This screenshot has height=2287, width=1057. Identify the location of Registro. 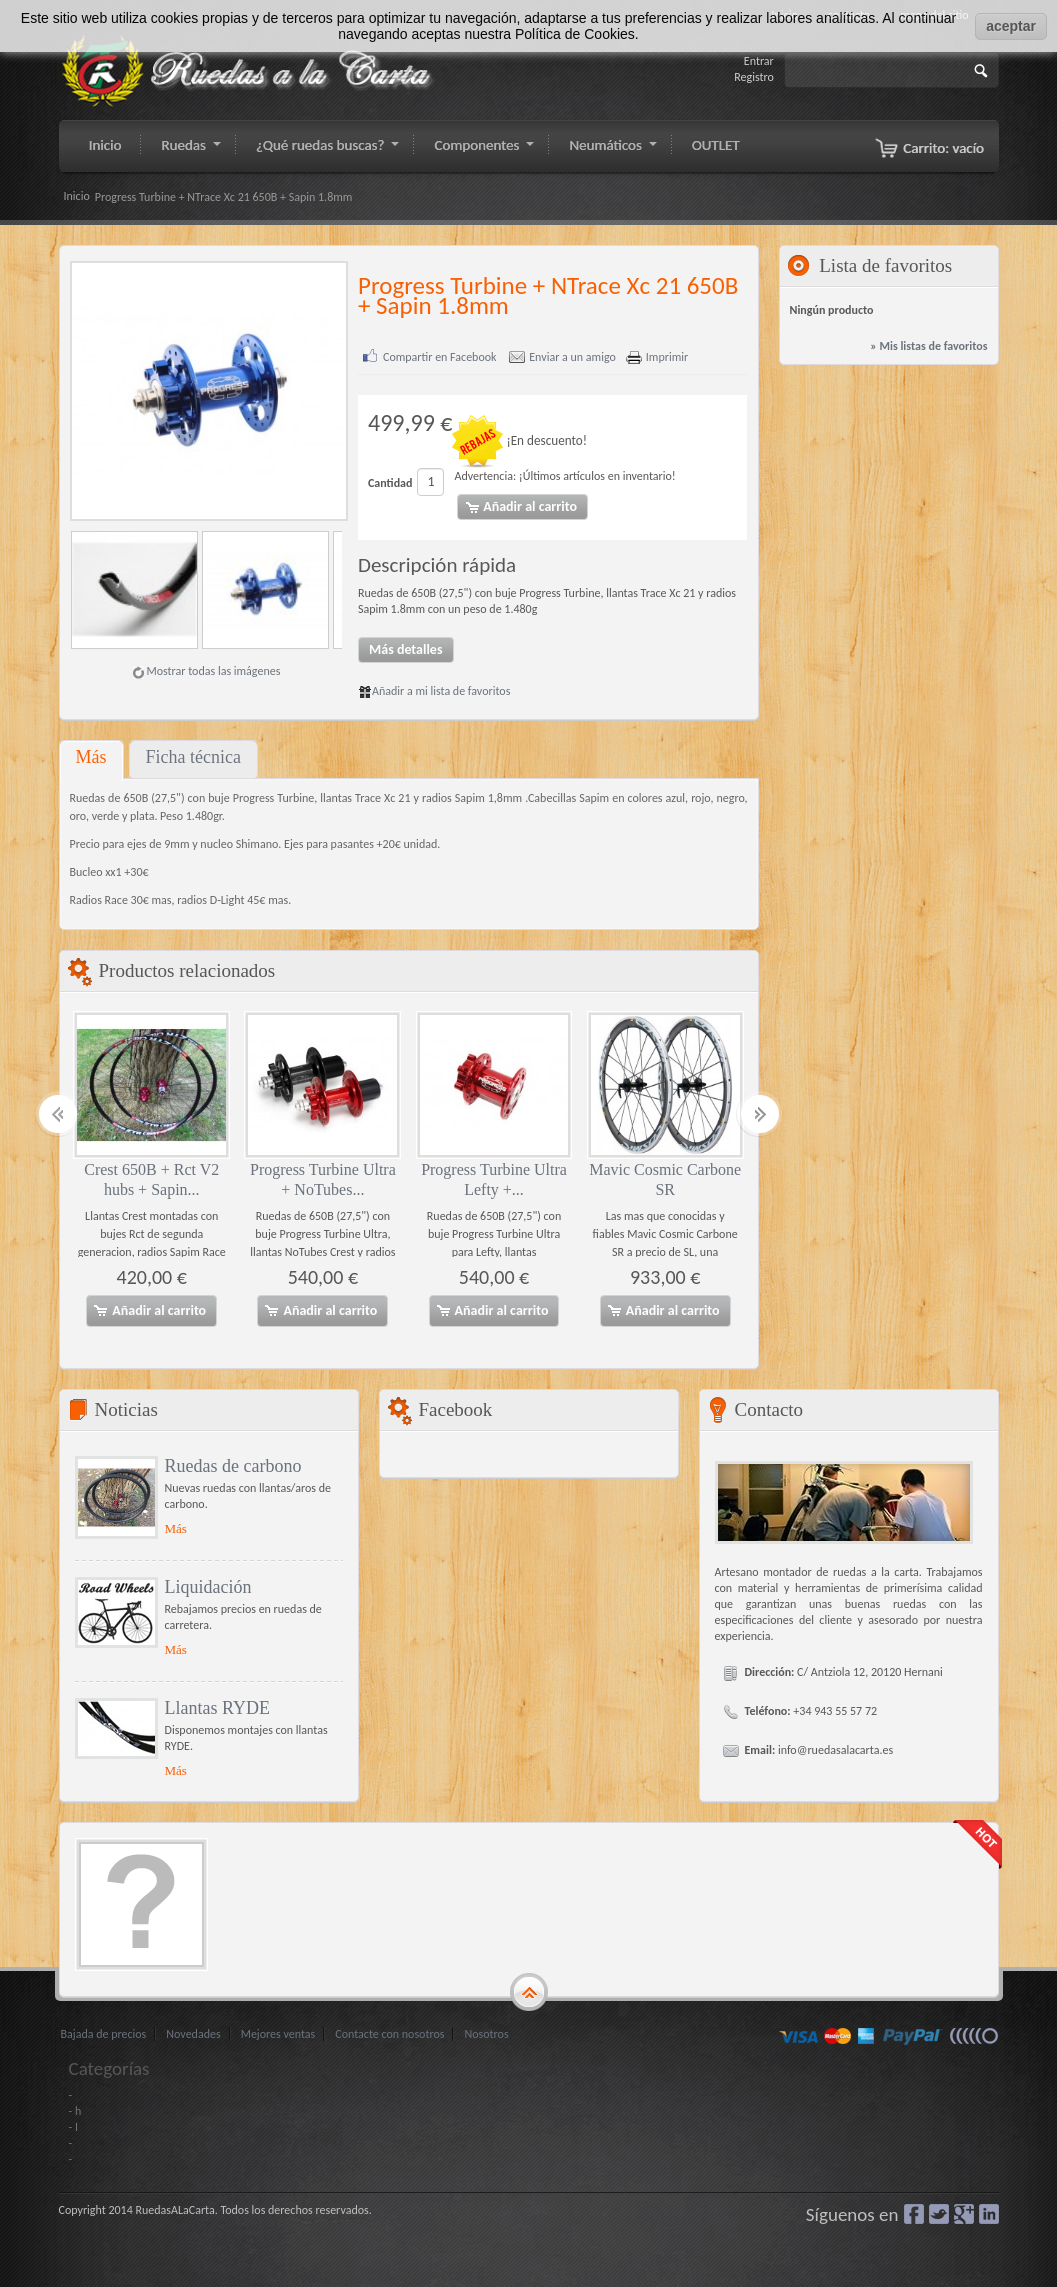
(754, 77).